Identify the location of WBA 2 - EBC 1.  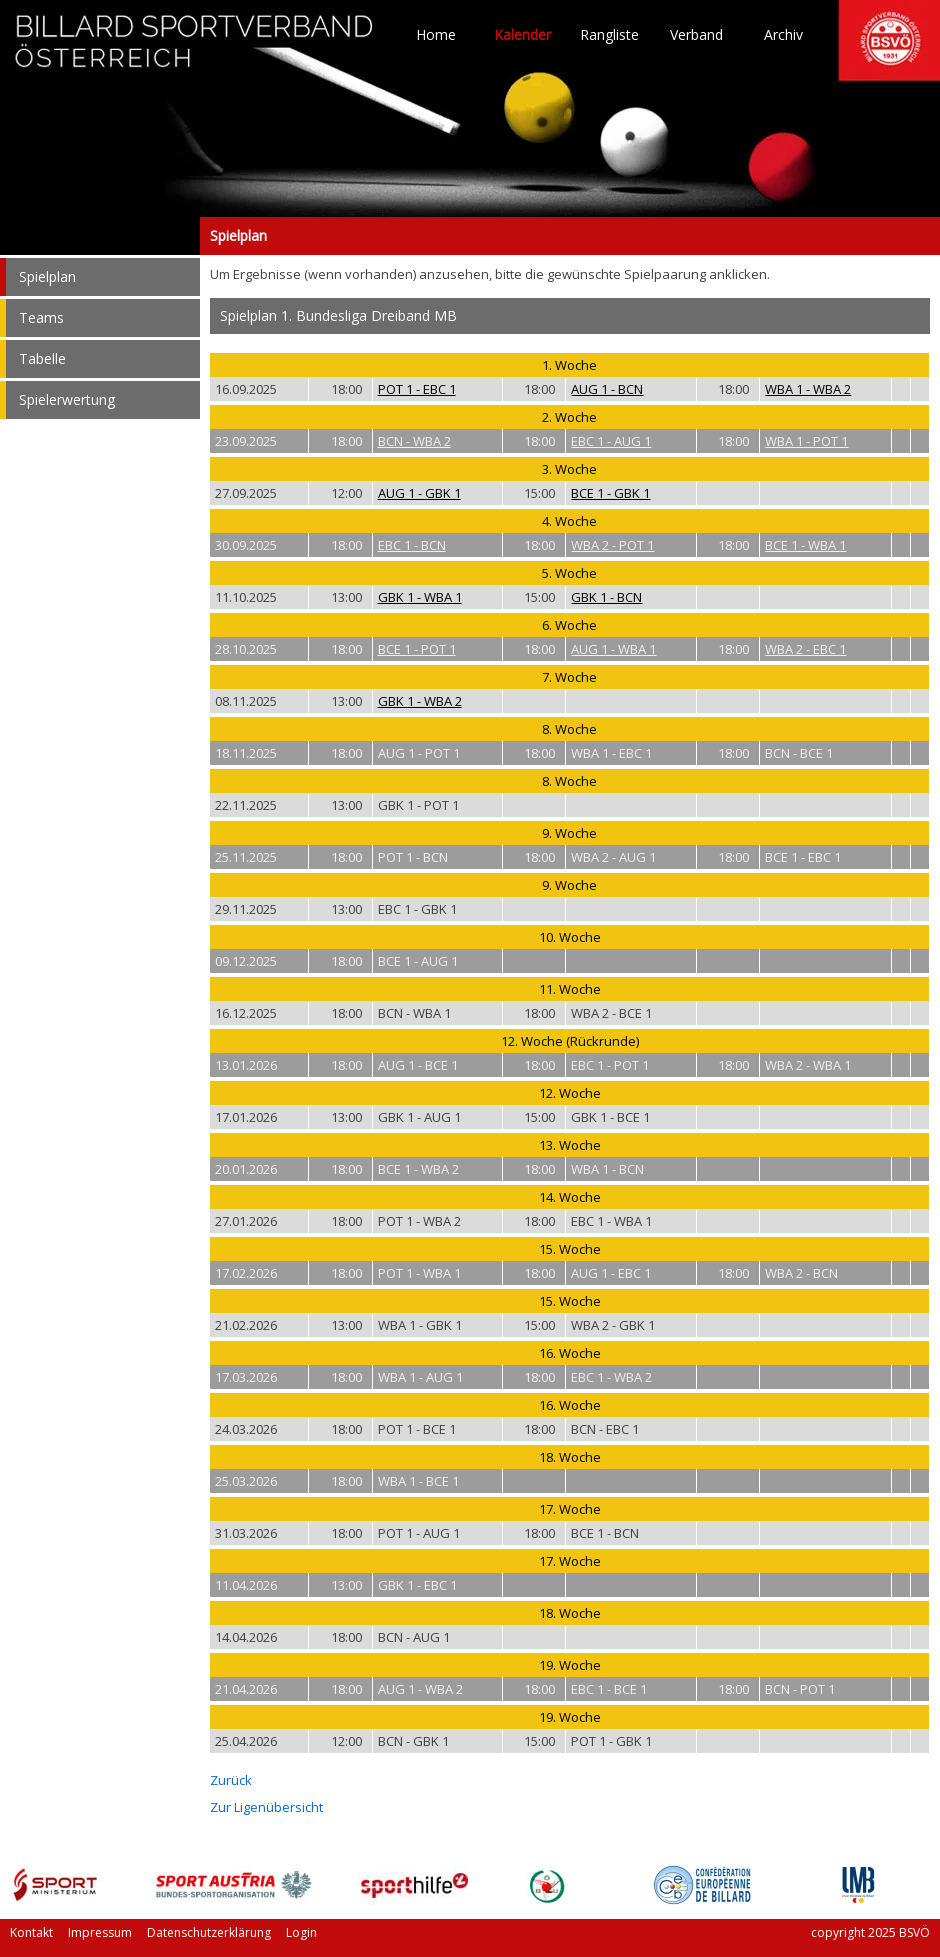
(805, 649).